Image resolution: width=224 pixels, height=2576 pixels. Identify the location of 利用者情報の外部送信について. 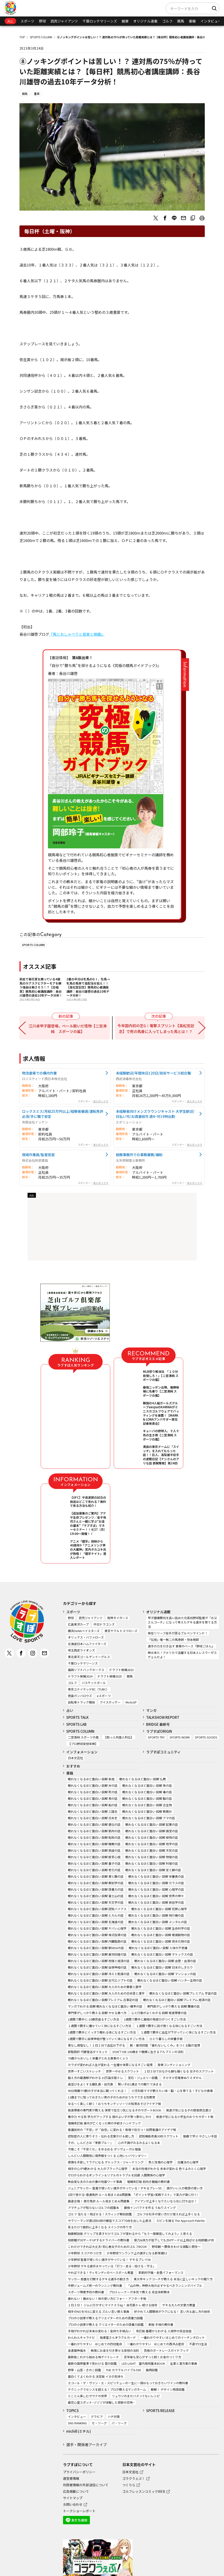
(85, 2485).